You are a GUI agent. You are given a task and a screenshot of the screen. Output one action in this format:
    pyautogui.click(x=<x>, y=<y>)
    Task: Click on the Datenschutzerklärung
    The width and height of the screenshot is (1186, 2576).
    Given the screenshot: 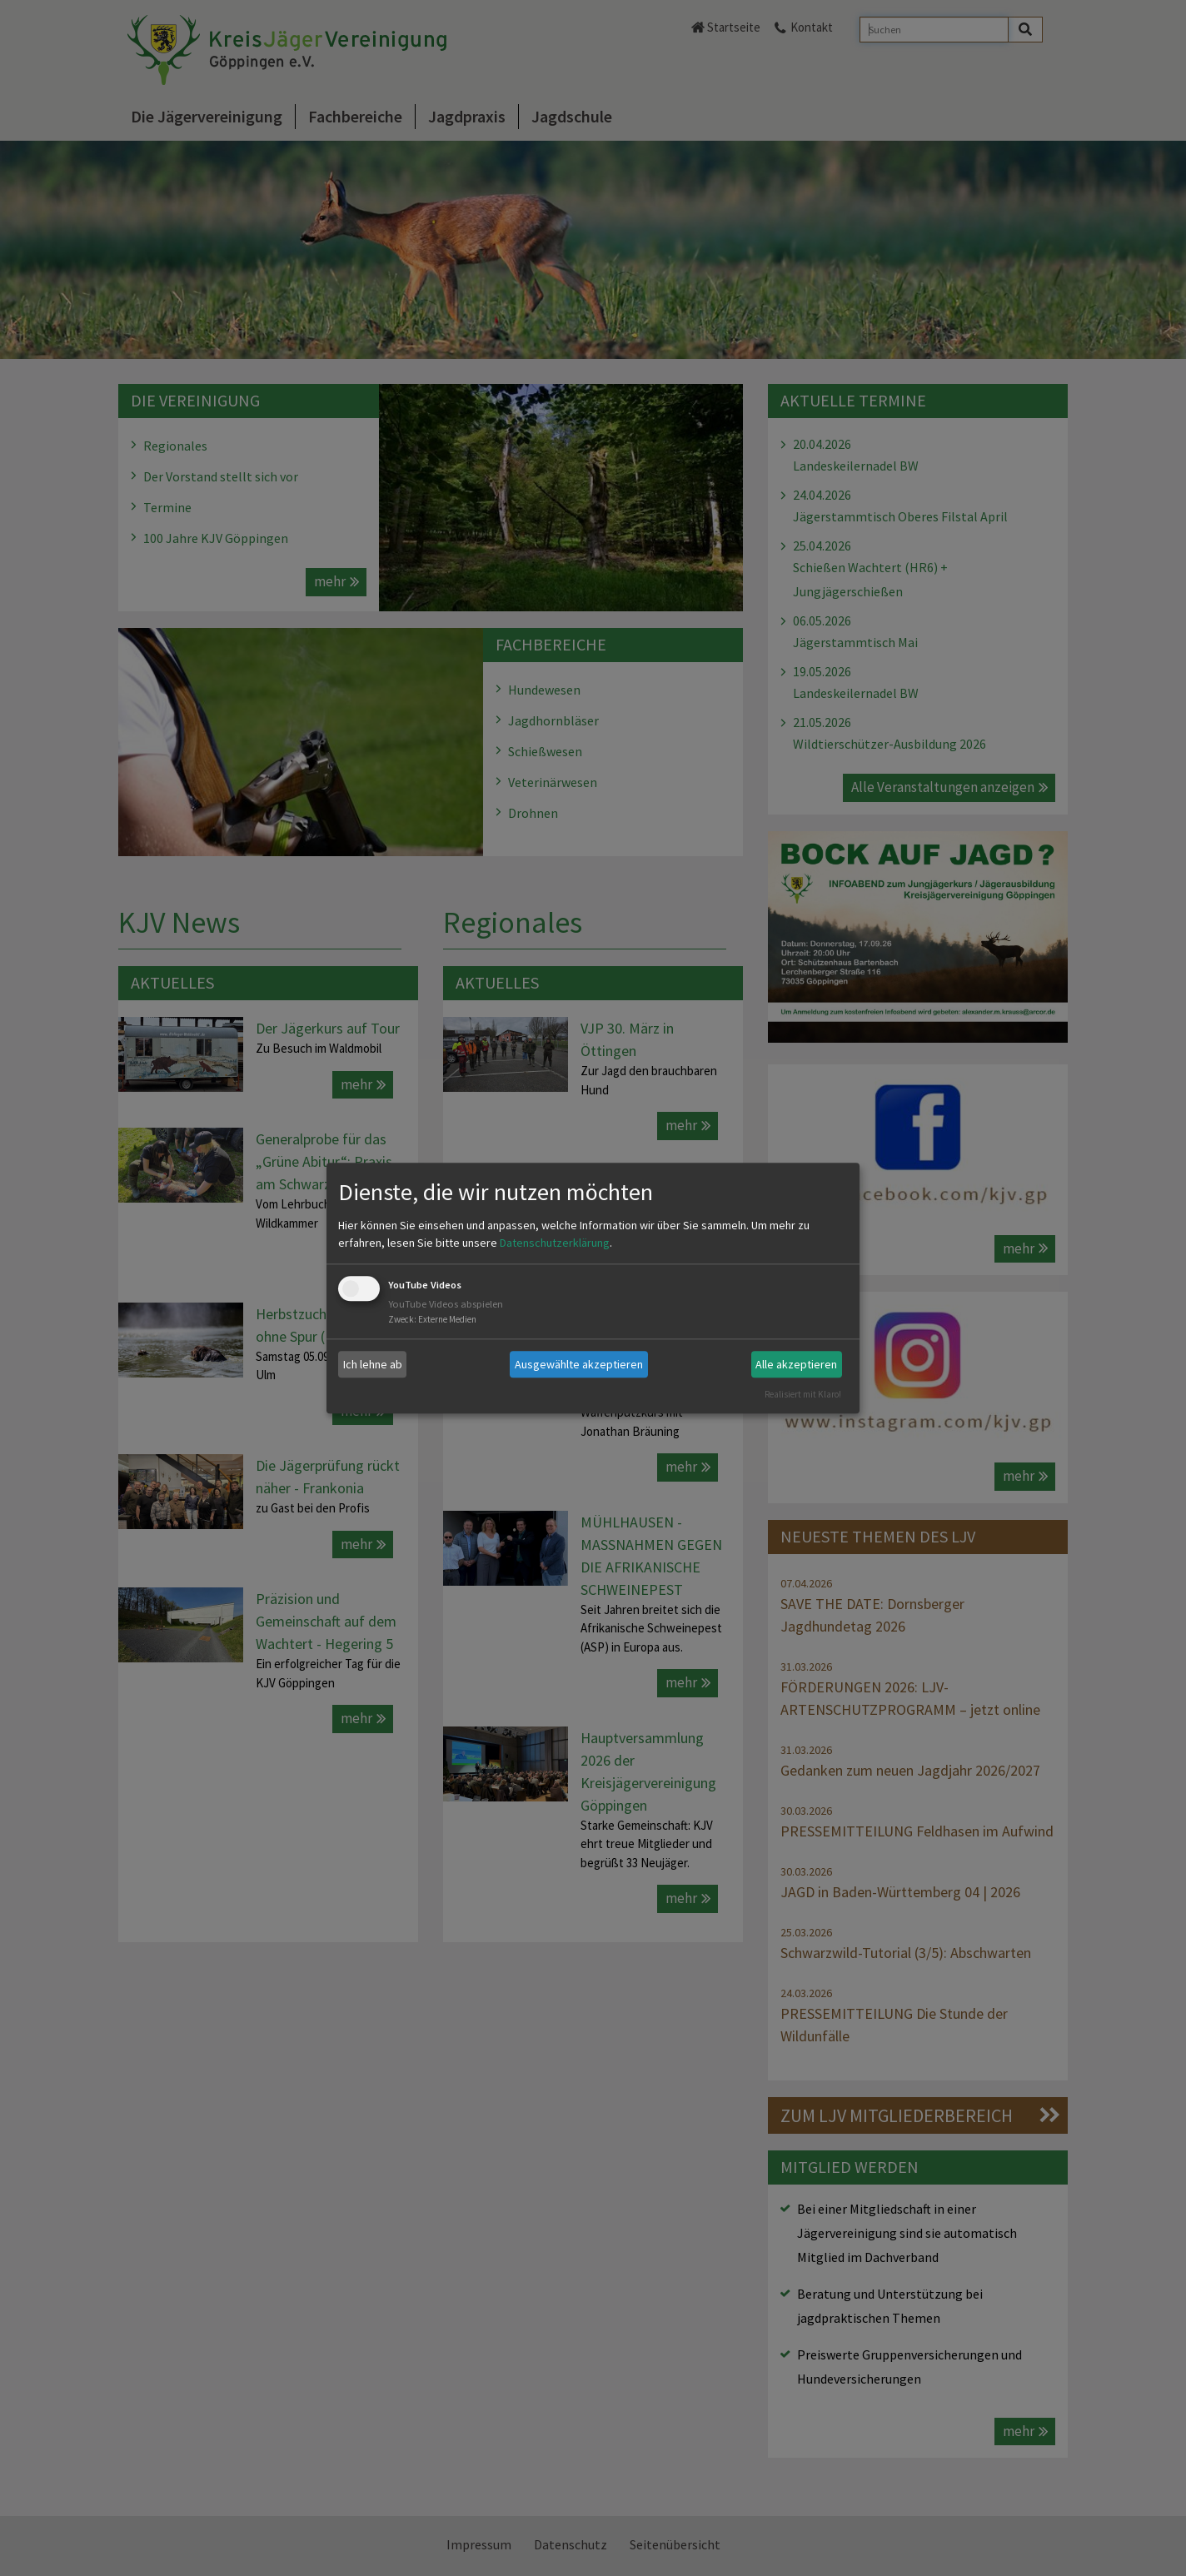 What is the action you would take?
    pyautogui.click(x=555, y=1243)
    